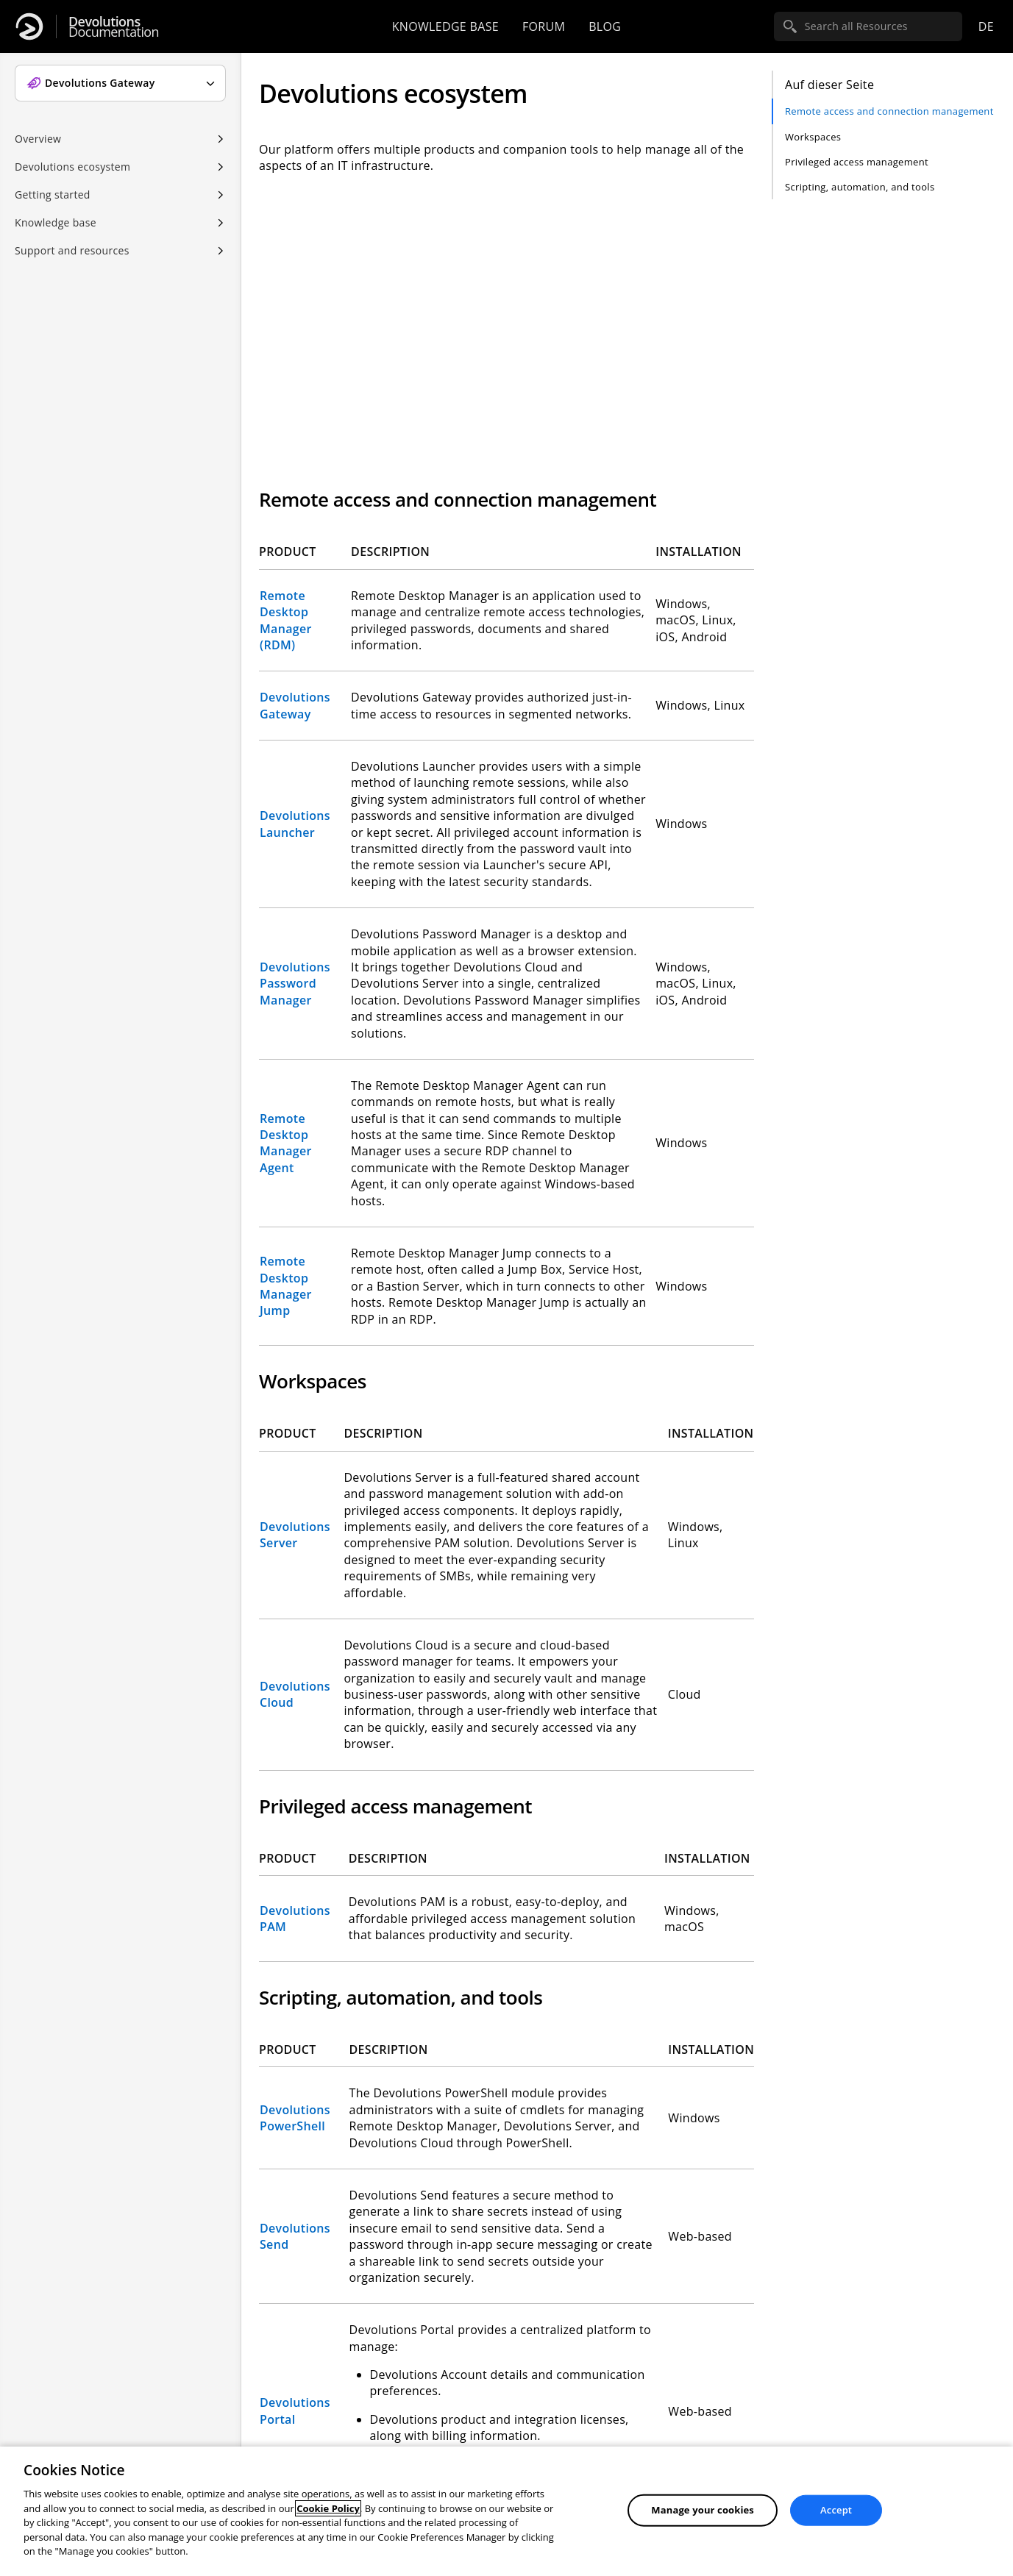 Image resolution: width=1013 pixels, height=2576 pixels. I want to click on Knowledge base, so click(445, 26).